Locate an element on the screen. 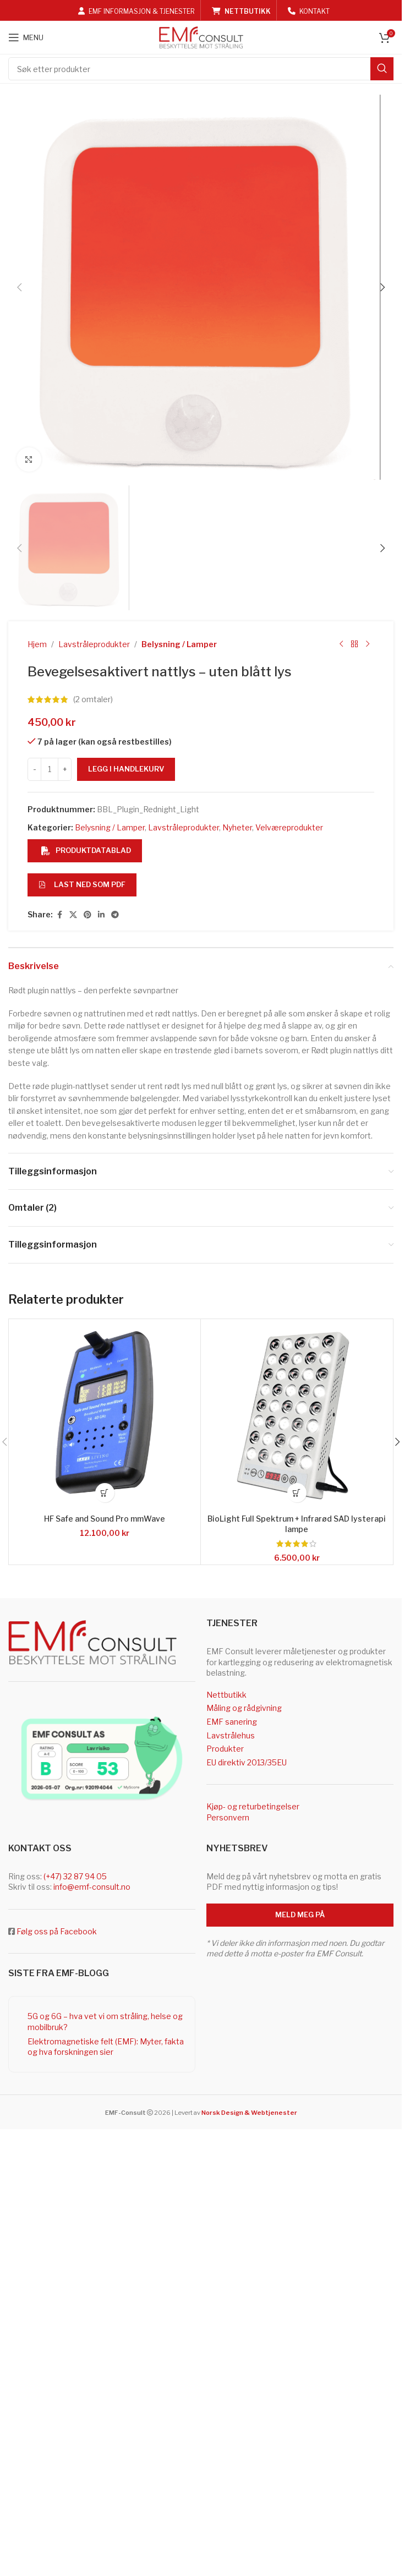 The height and width of the screenshot is (2576, 410). [Next product] is located at coordinates (367, 1785).